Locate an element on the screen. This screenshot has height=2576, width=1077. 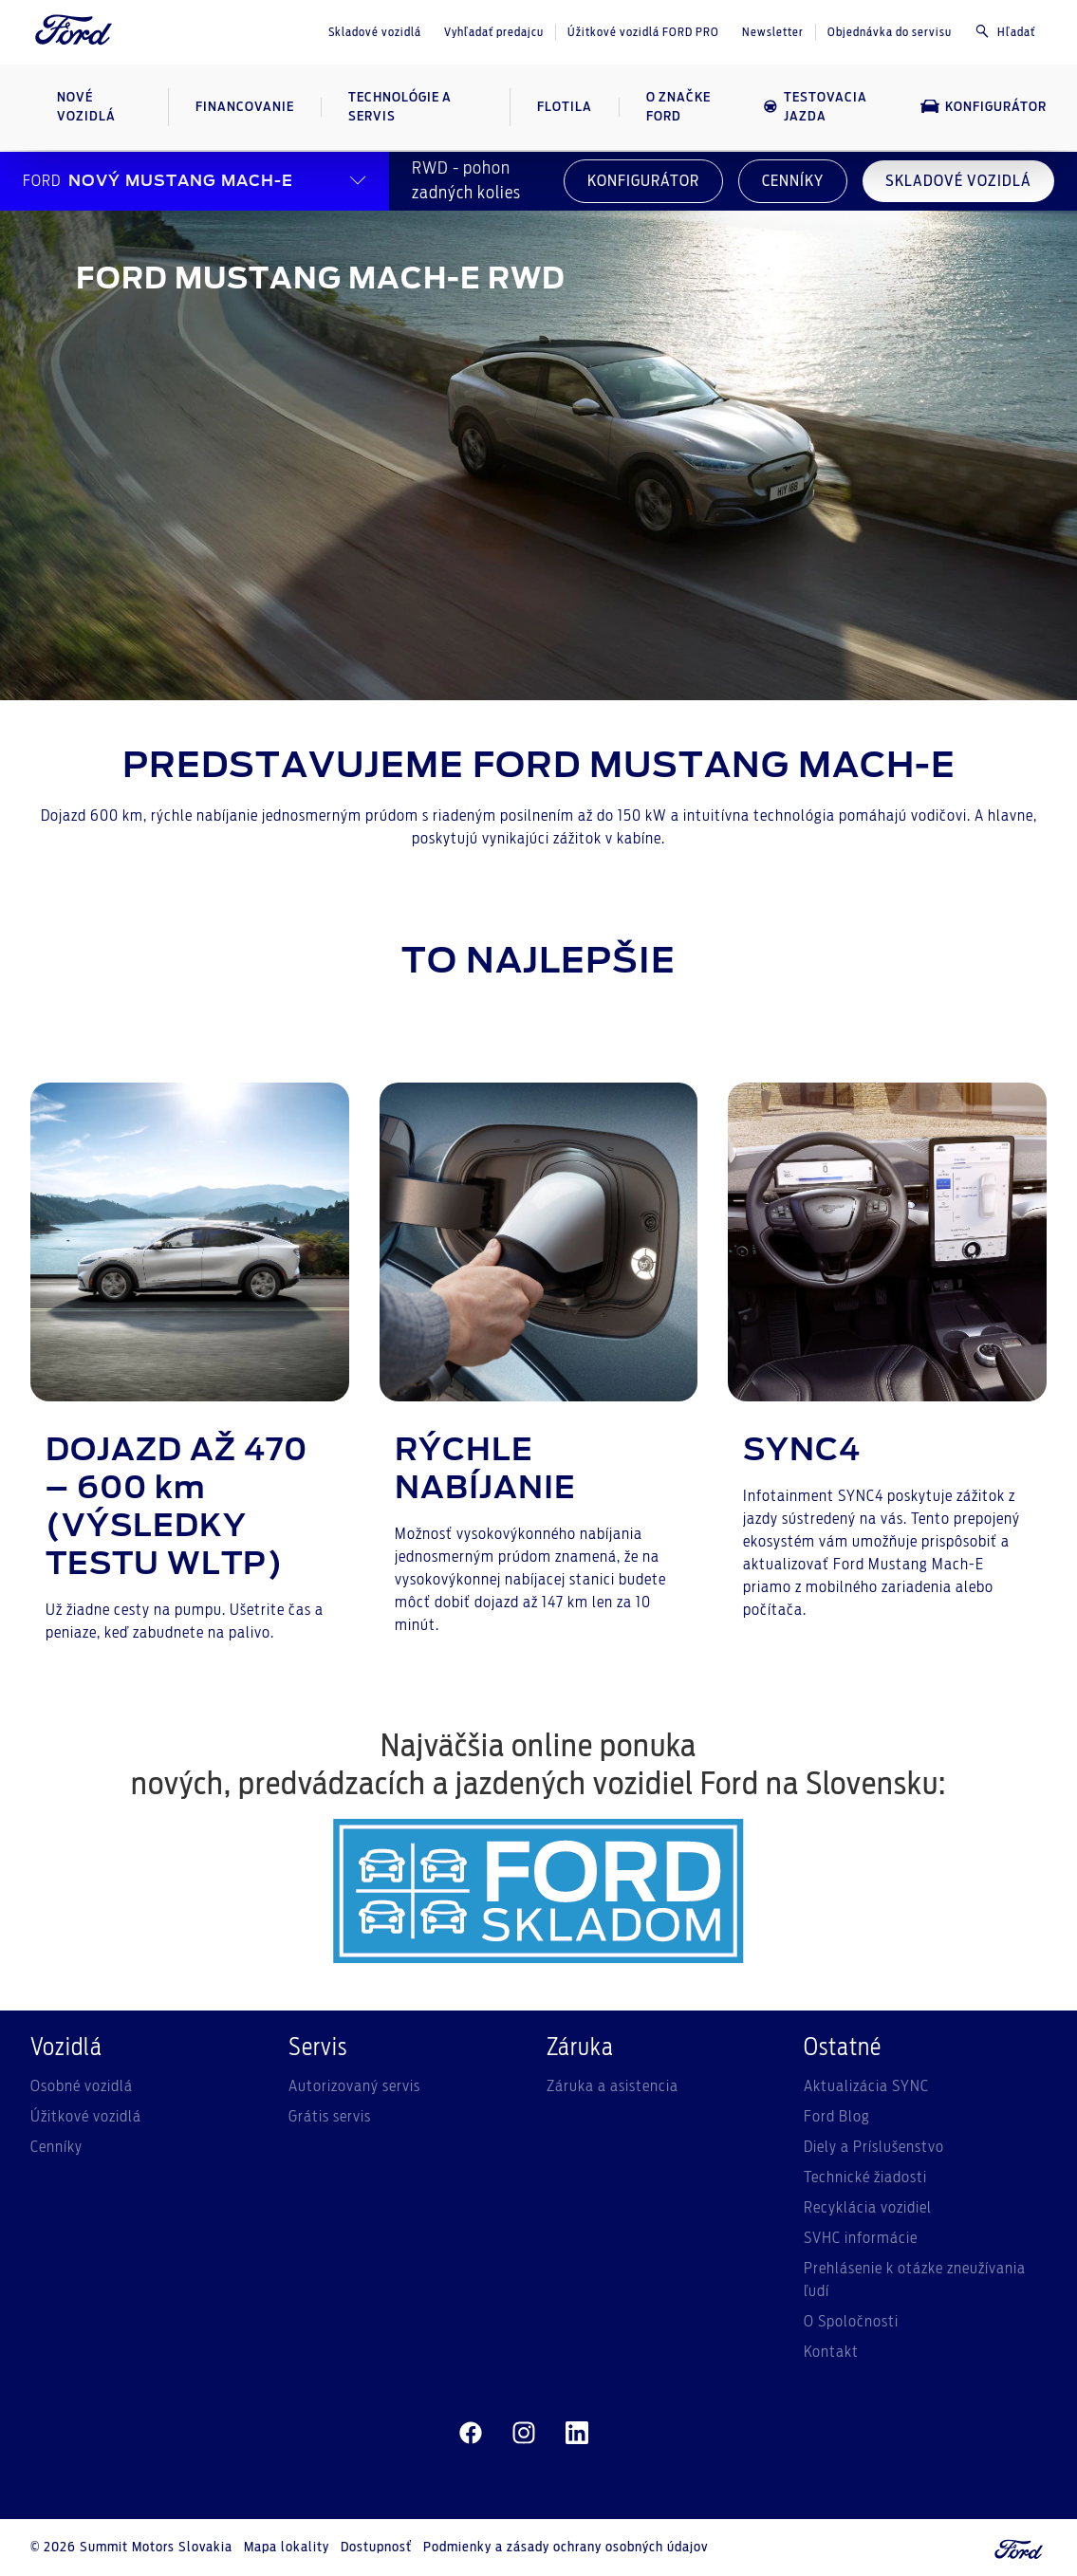
Diely a Príslušenstvo is located at coordinates (874, 2147).